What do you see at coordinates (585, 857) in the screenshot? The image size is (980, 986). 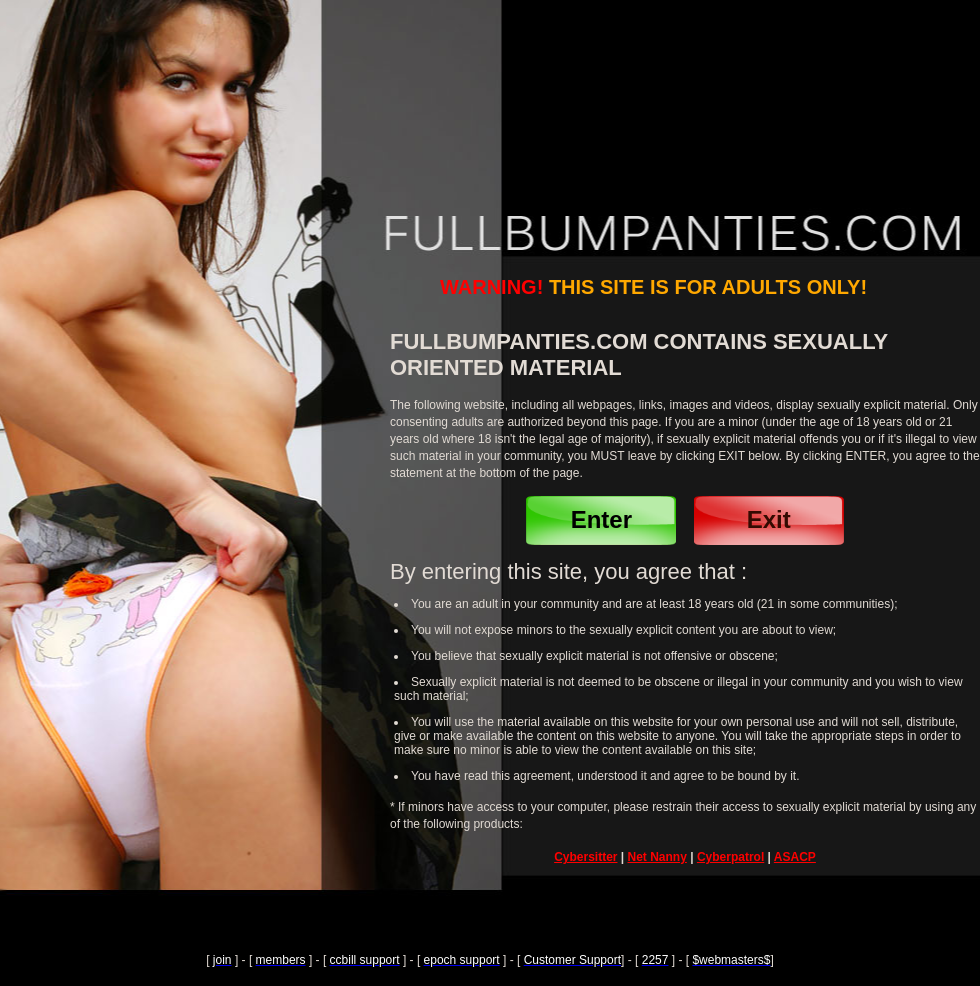 I see `Cybersitter` at bounding box center [585, 857].